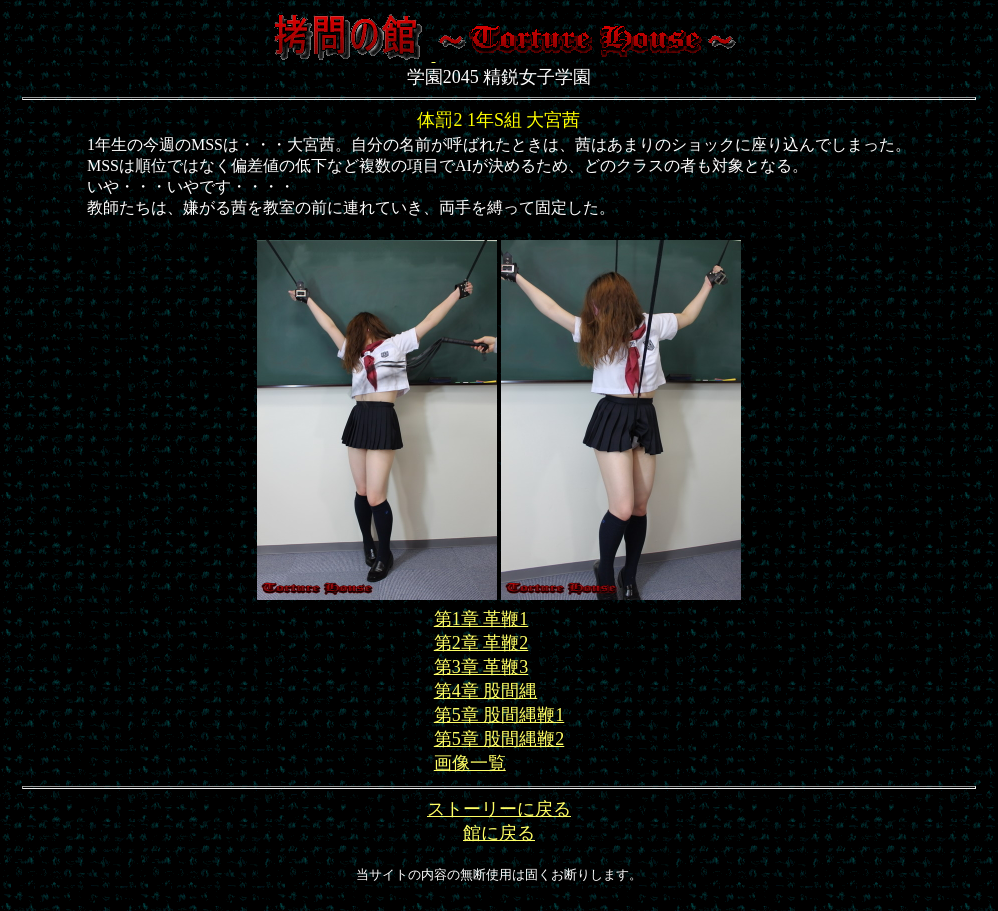  I want to click on 第5章 股間縄鞭2, so click(499, 739).